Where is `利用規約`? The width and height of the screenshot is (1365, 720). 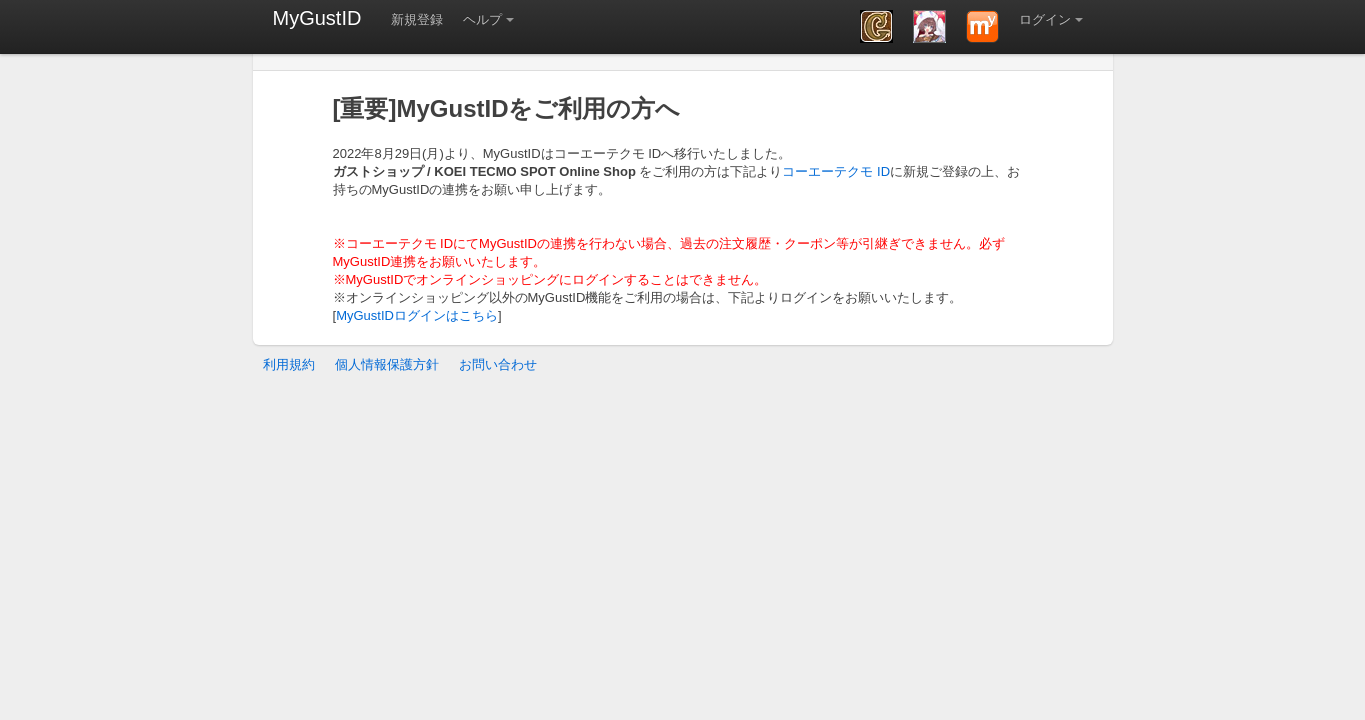
利用規約 is located at coordinates (289, 364).